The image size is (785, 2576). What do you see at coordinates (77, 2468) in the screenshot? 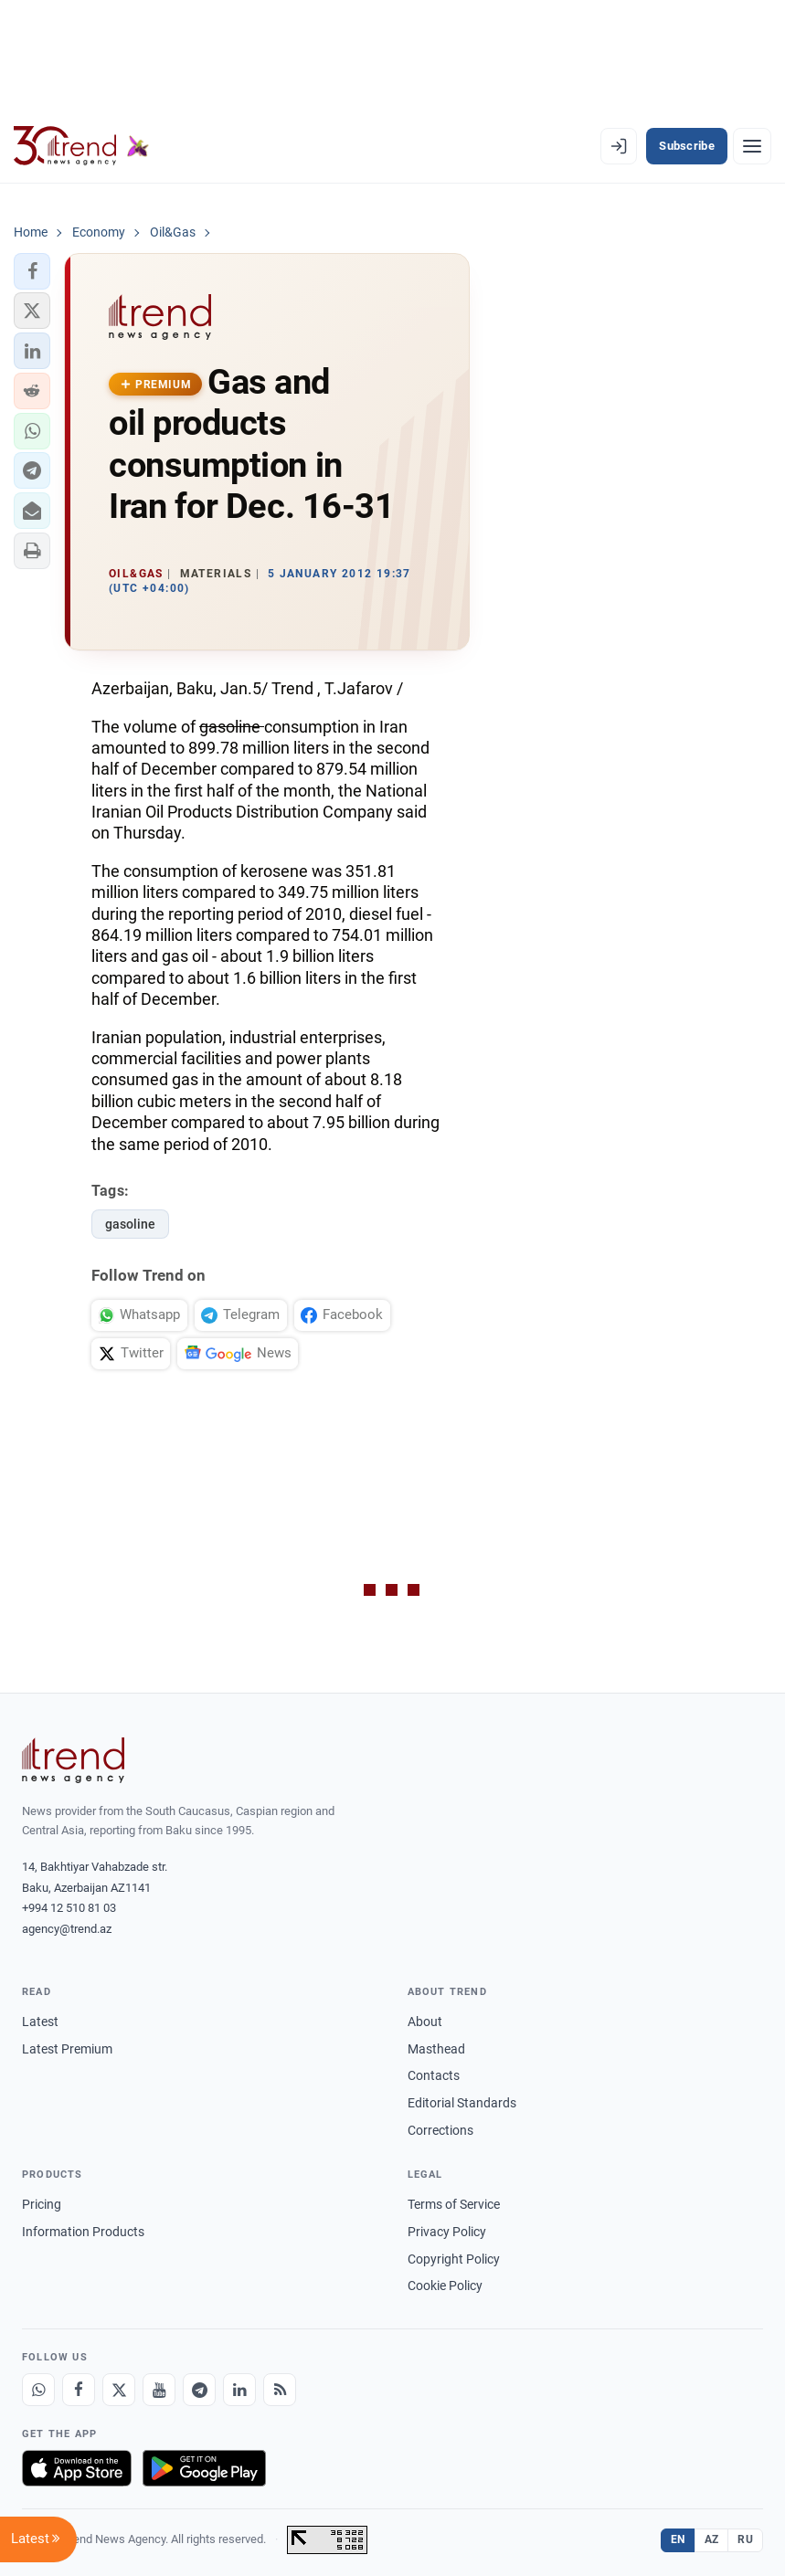
I see `[Download on the App Store]` at bounding box center [77, 2468].